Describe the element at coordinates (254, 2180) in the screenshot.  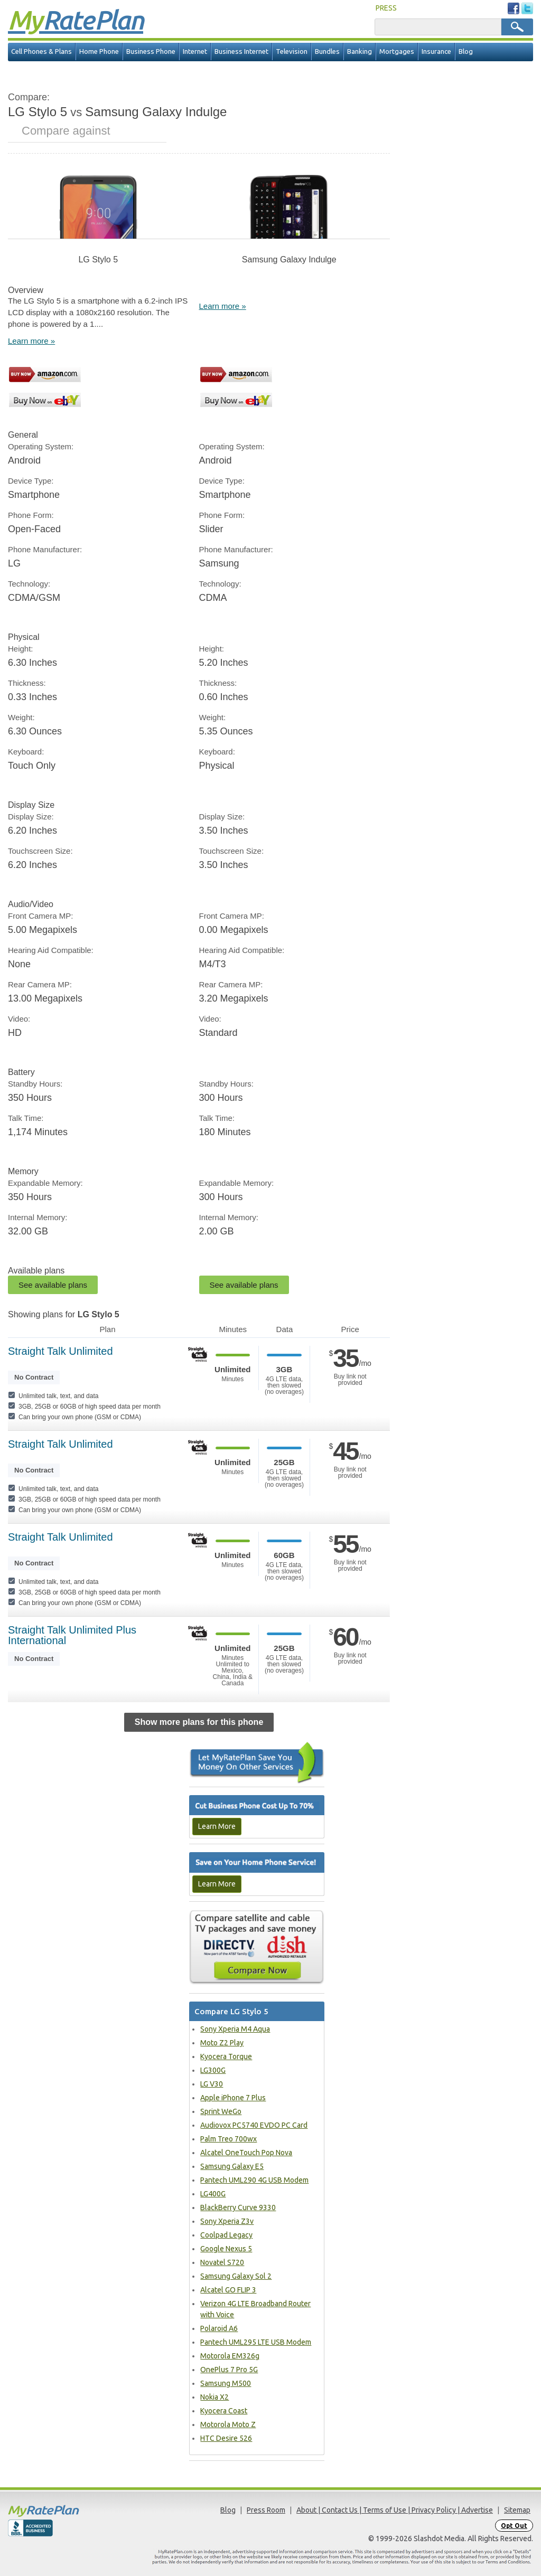
I see `Pantech UML290 4G USB Modem` at that location.